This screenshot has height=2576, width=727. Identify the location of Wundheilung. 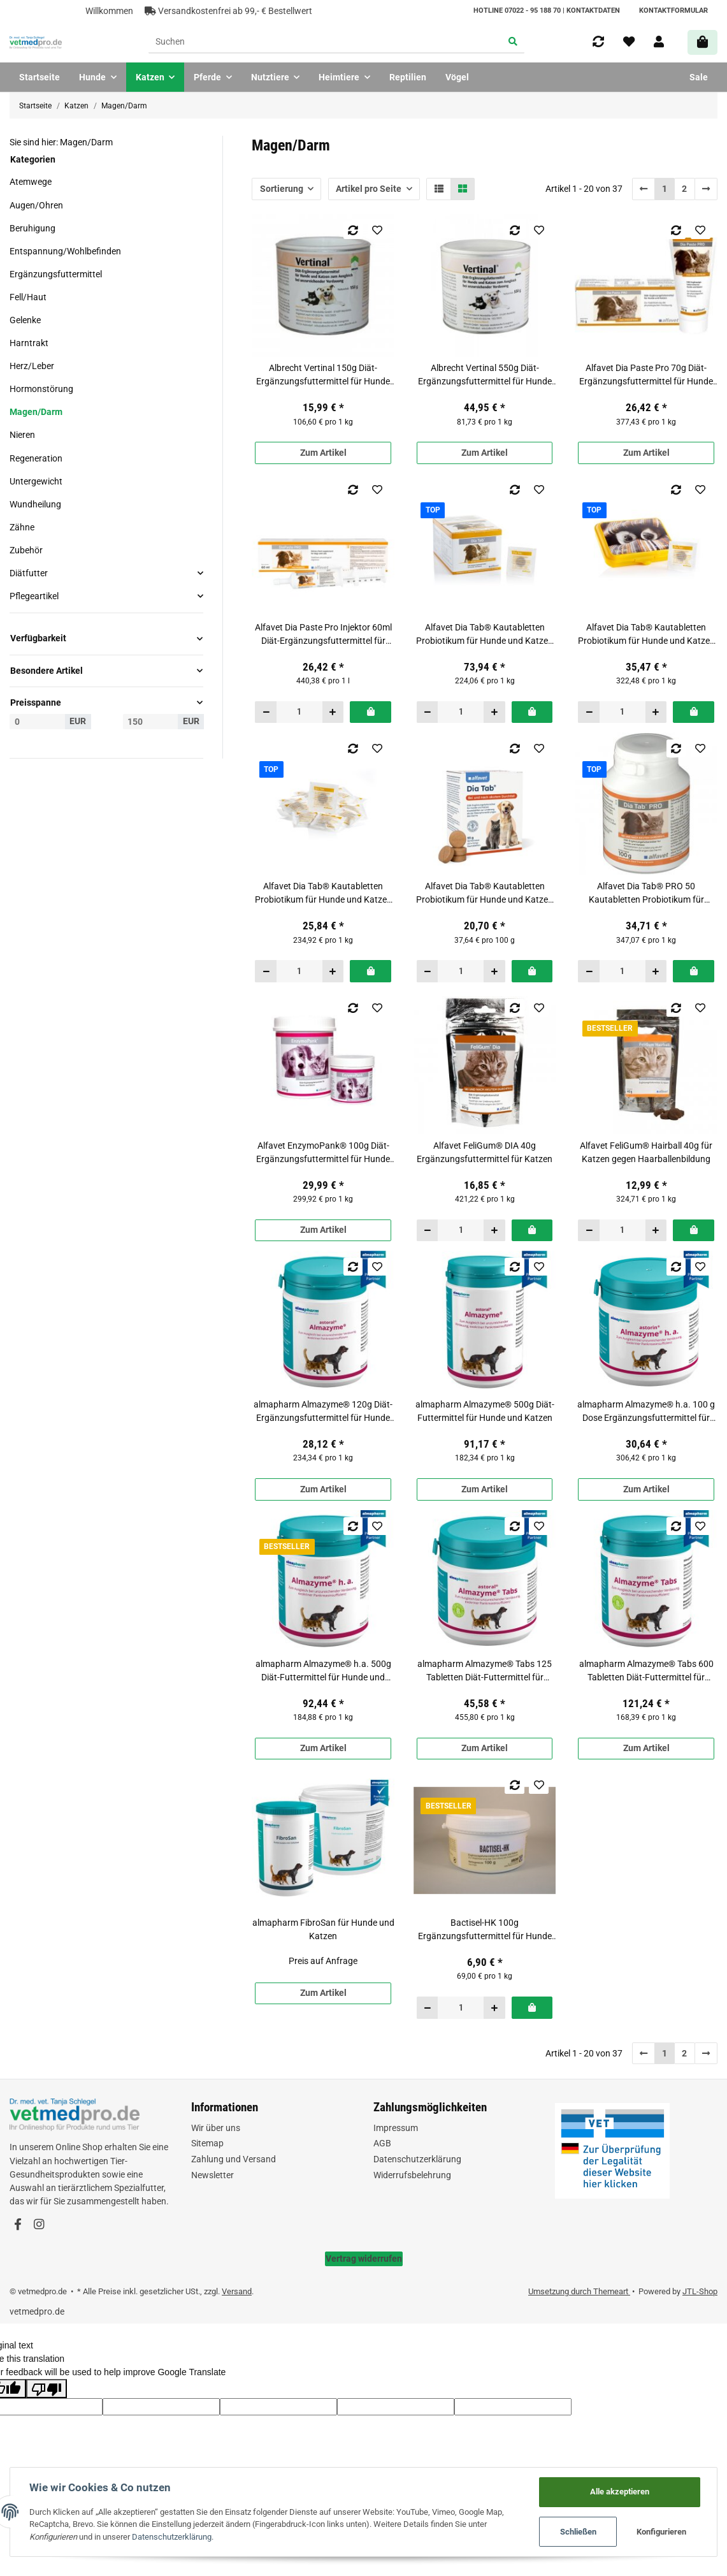
(35, 504).